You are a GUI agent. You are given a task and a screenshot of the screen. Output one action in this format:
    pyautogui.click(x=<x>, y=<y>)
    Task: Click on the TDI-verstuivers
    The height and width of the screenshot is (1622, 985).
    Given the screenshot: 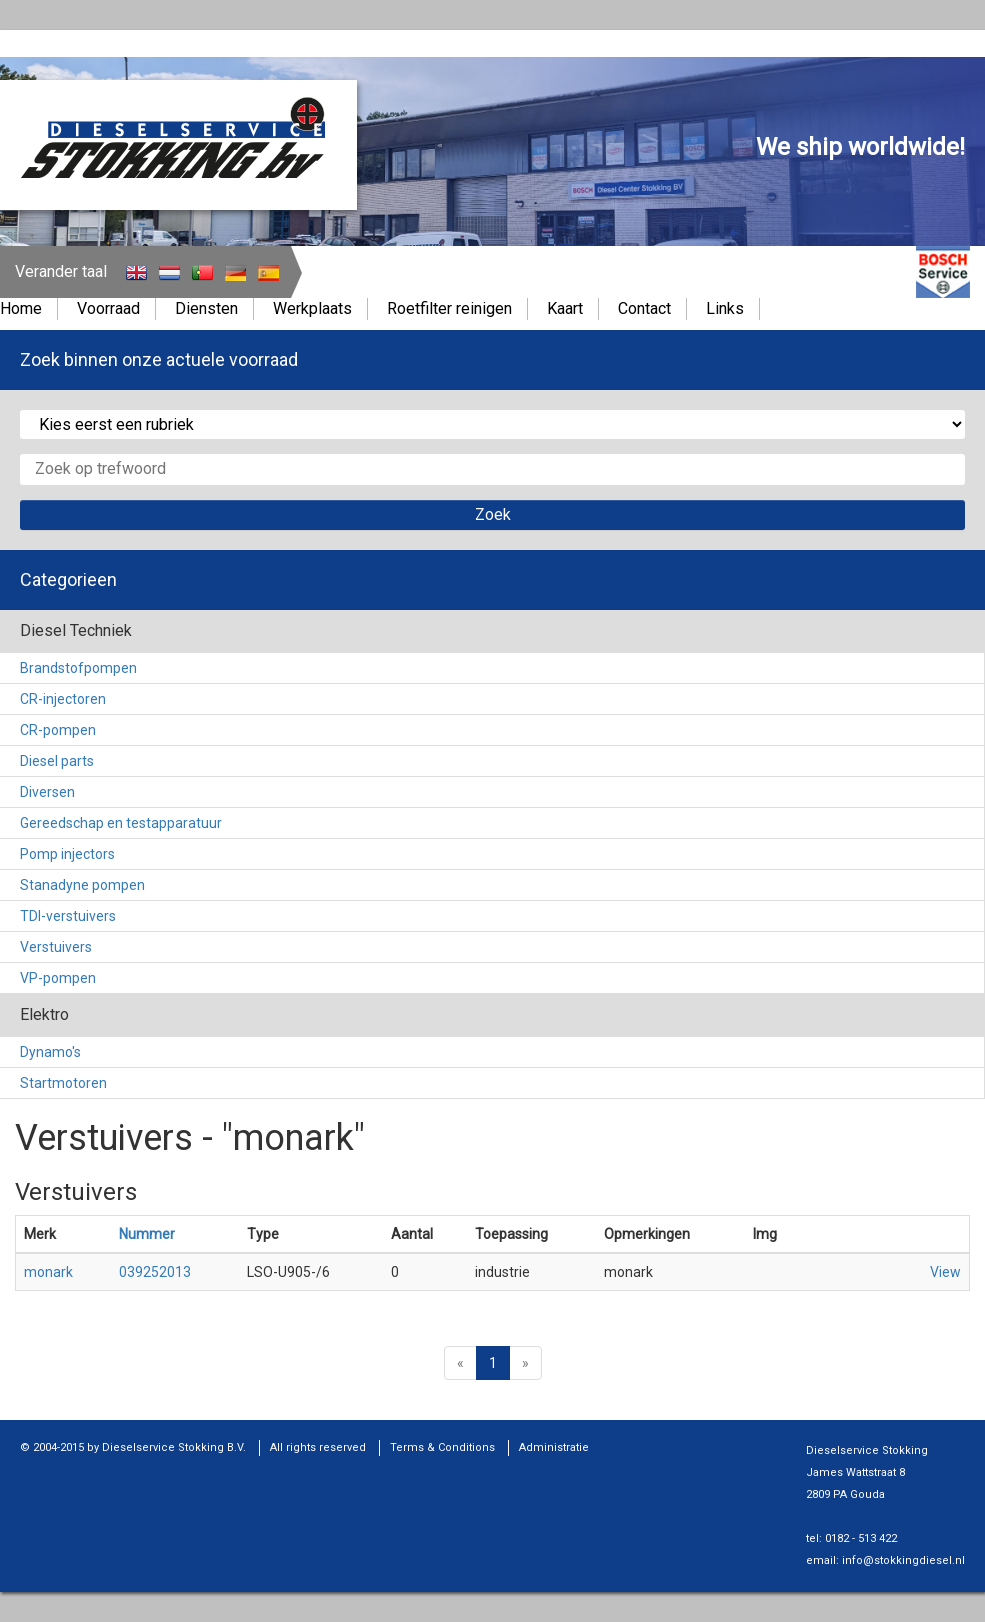 What is the action you would take?
    pyautogui.click(x=68, y=916)
    